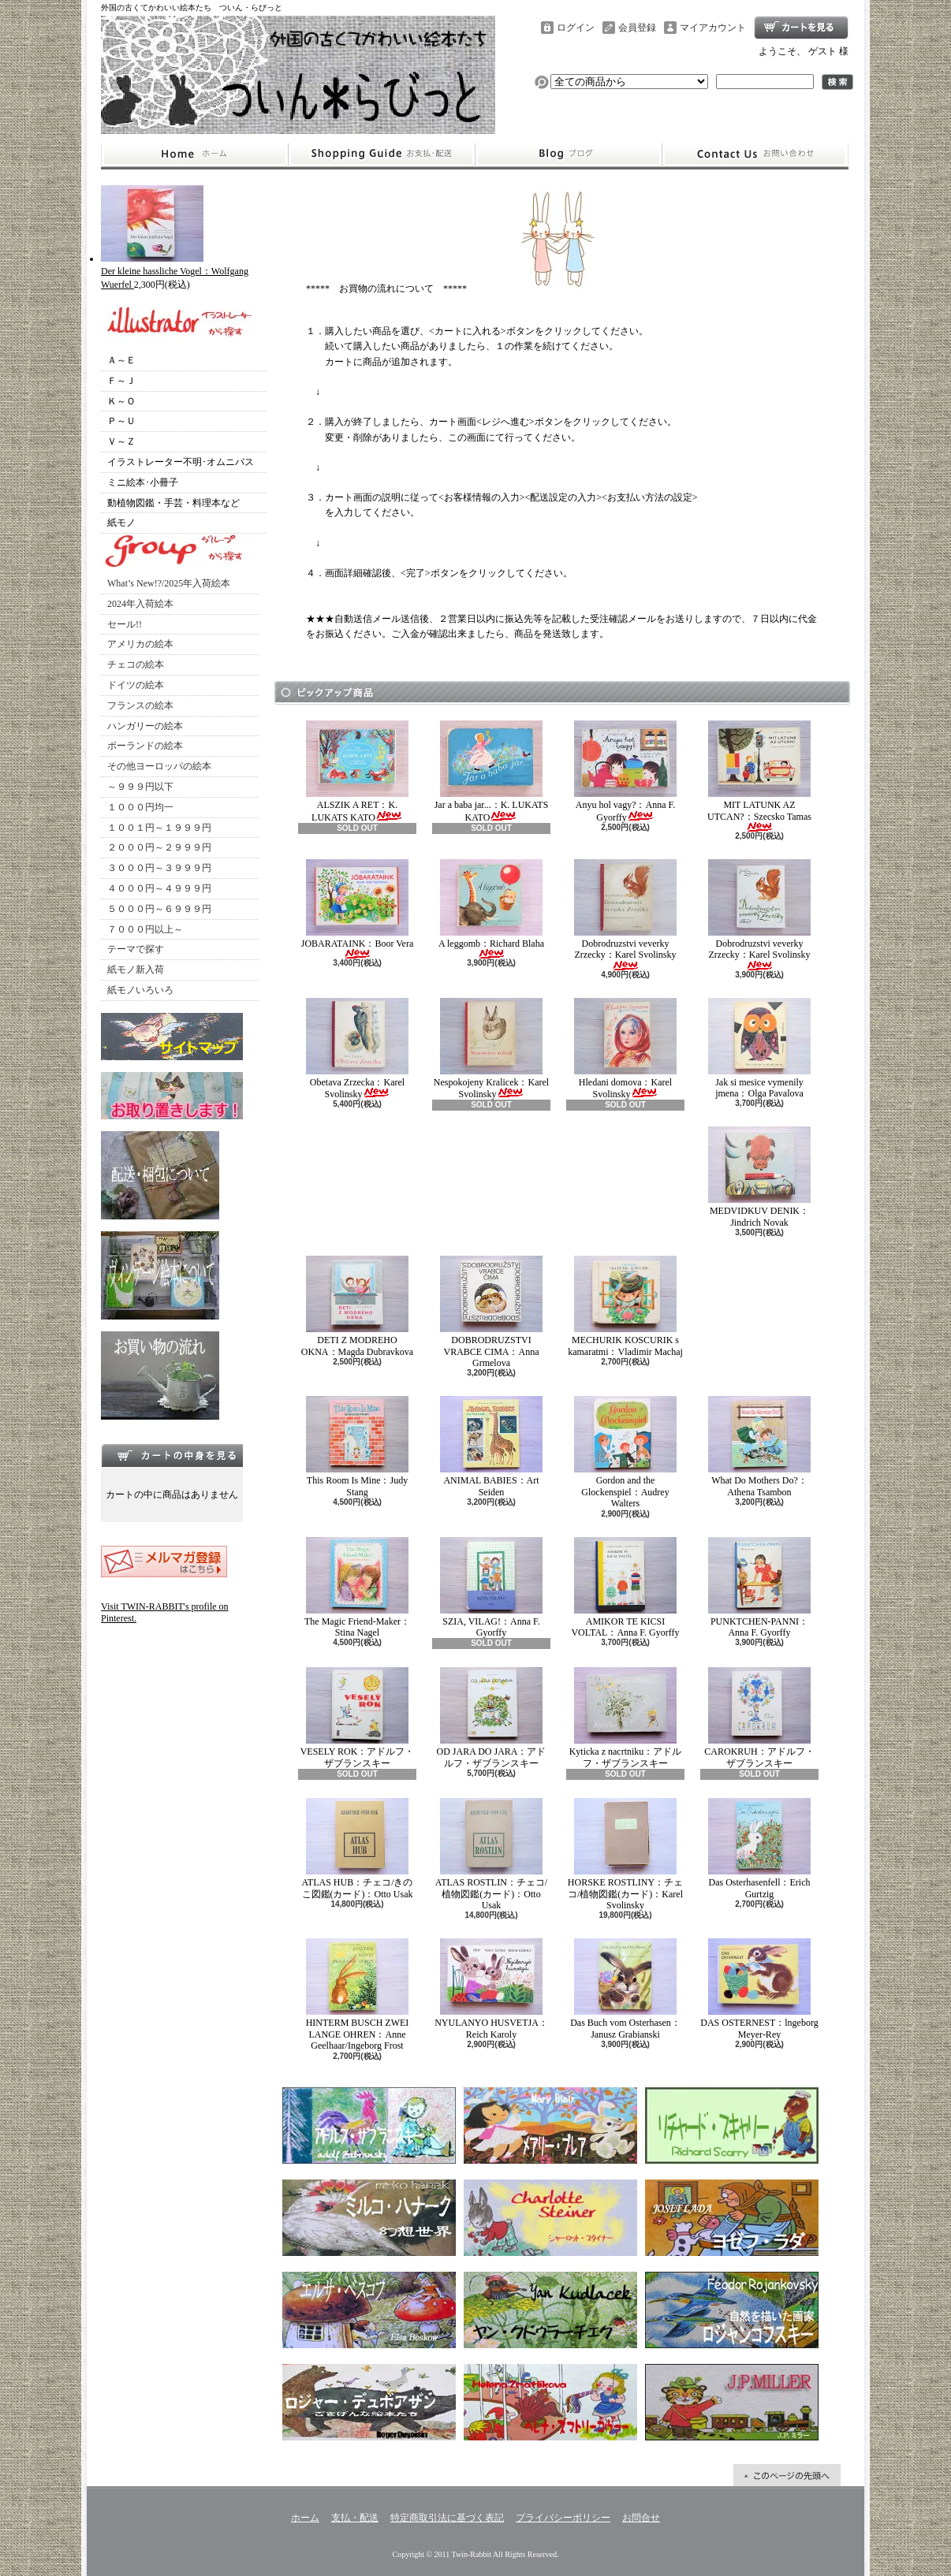  I want to click on JOBARATAINK：Boor Vera, so click(357, 909).